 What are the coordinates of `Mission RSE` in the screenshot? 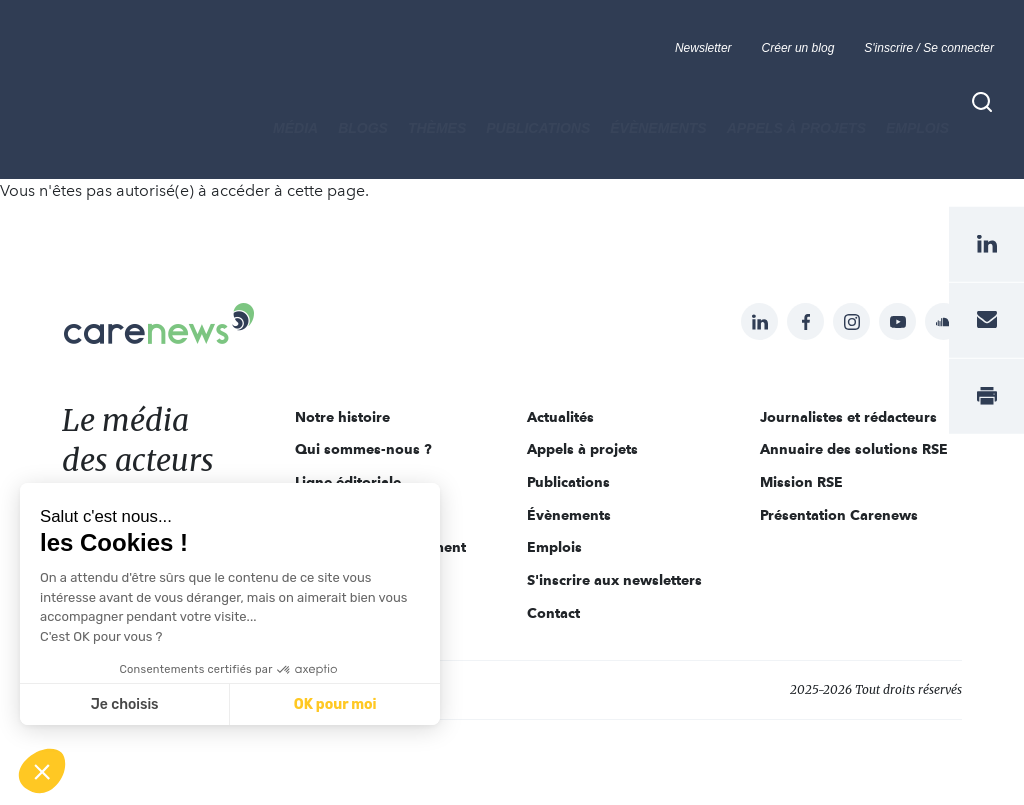 It's located at (801, 482).